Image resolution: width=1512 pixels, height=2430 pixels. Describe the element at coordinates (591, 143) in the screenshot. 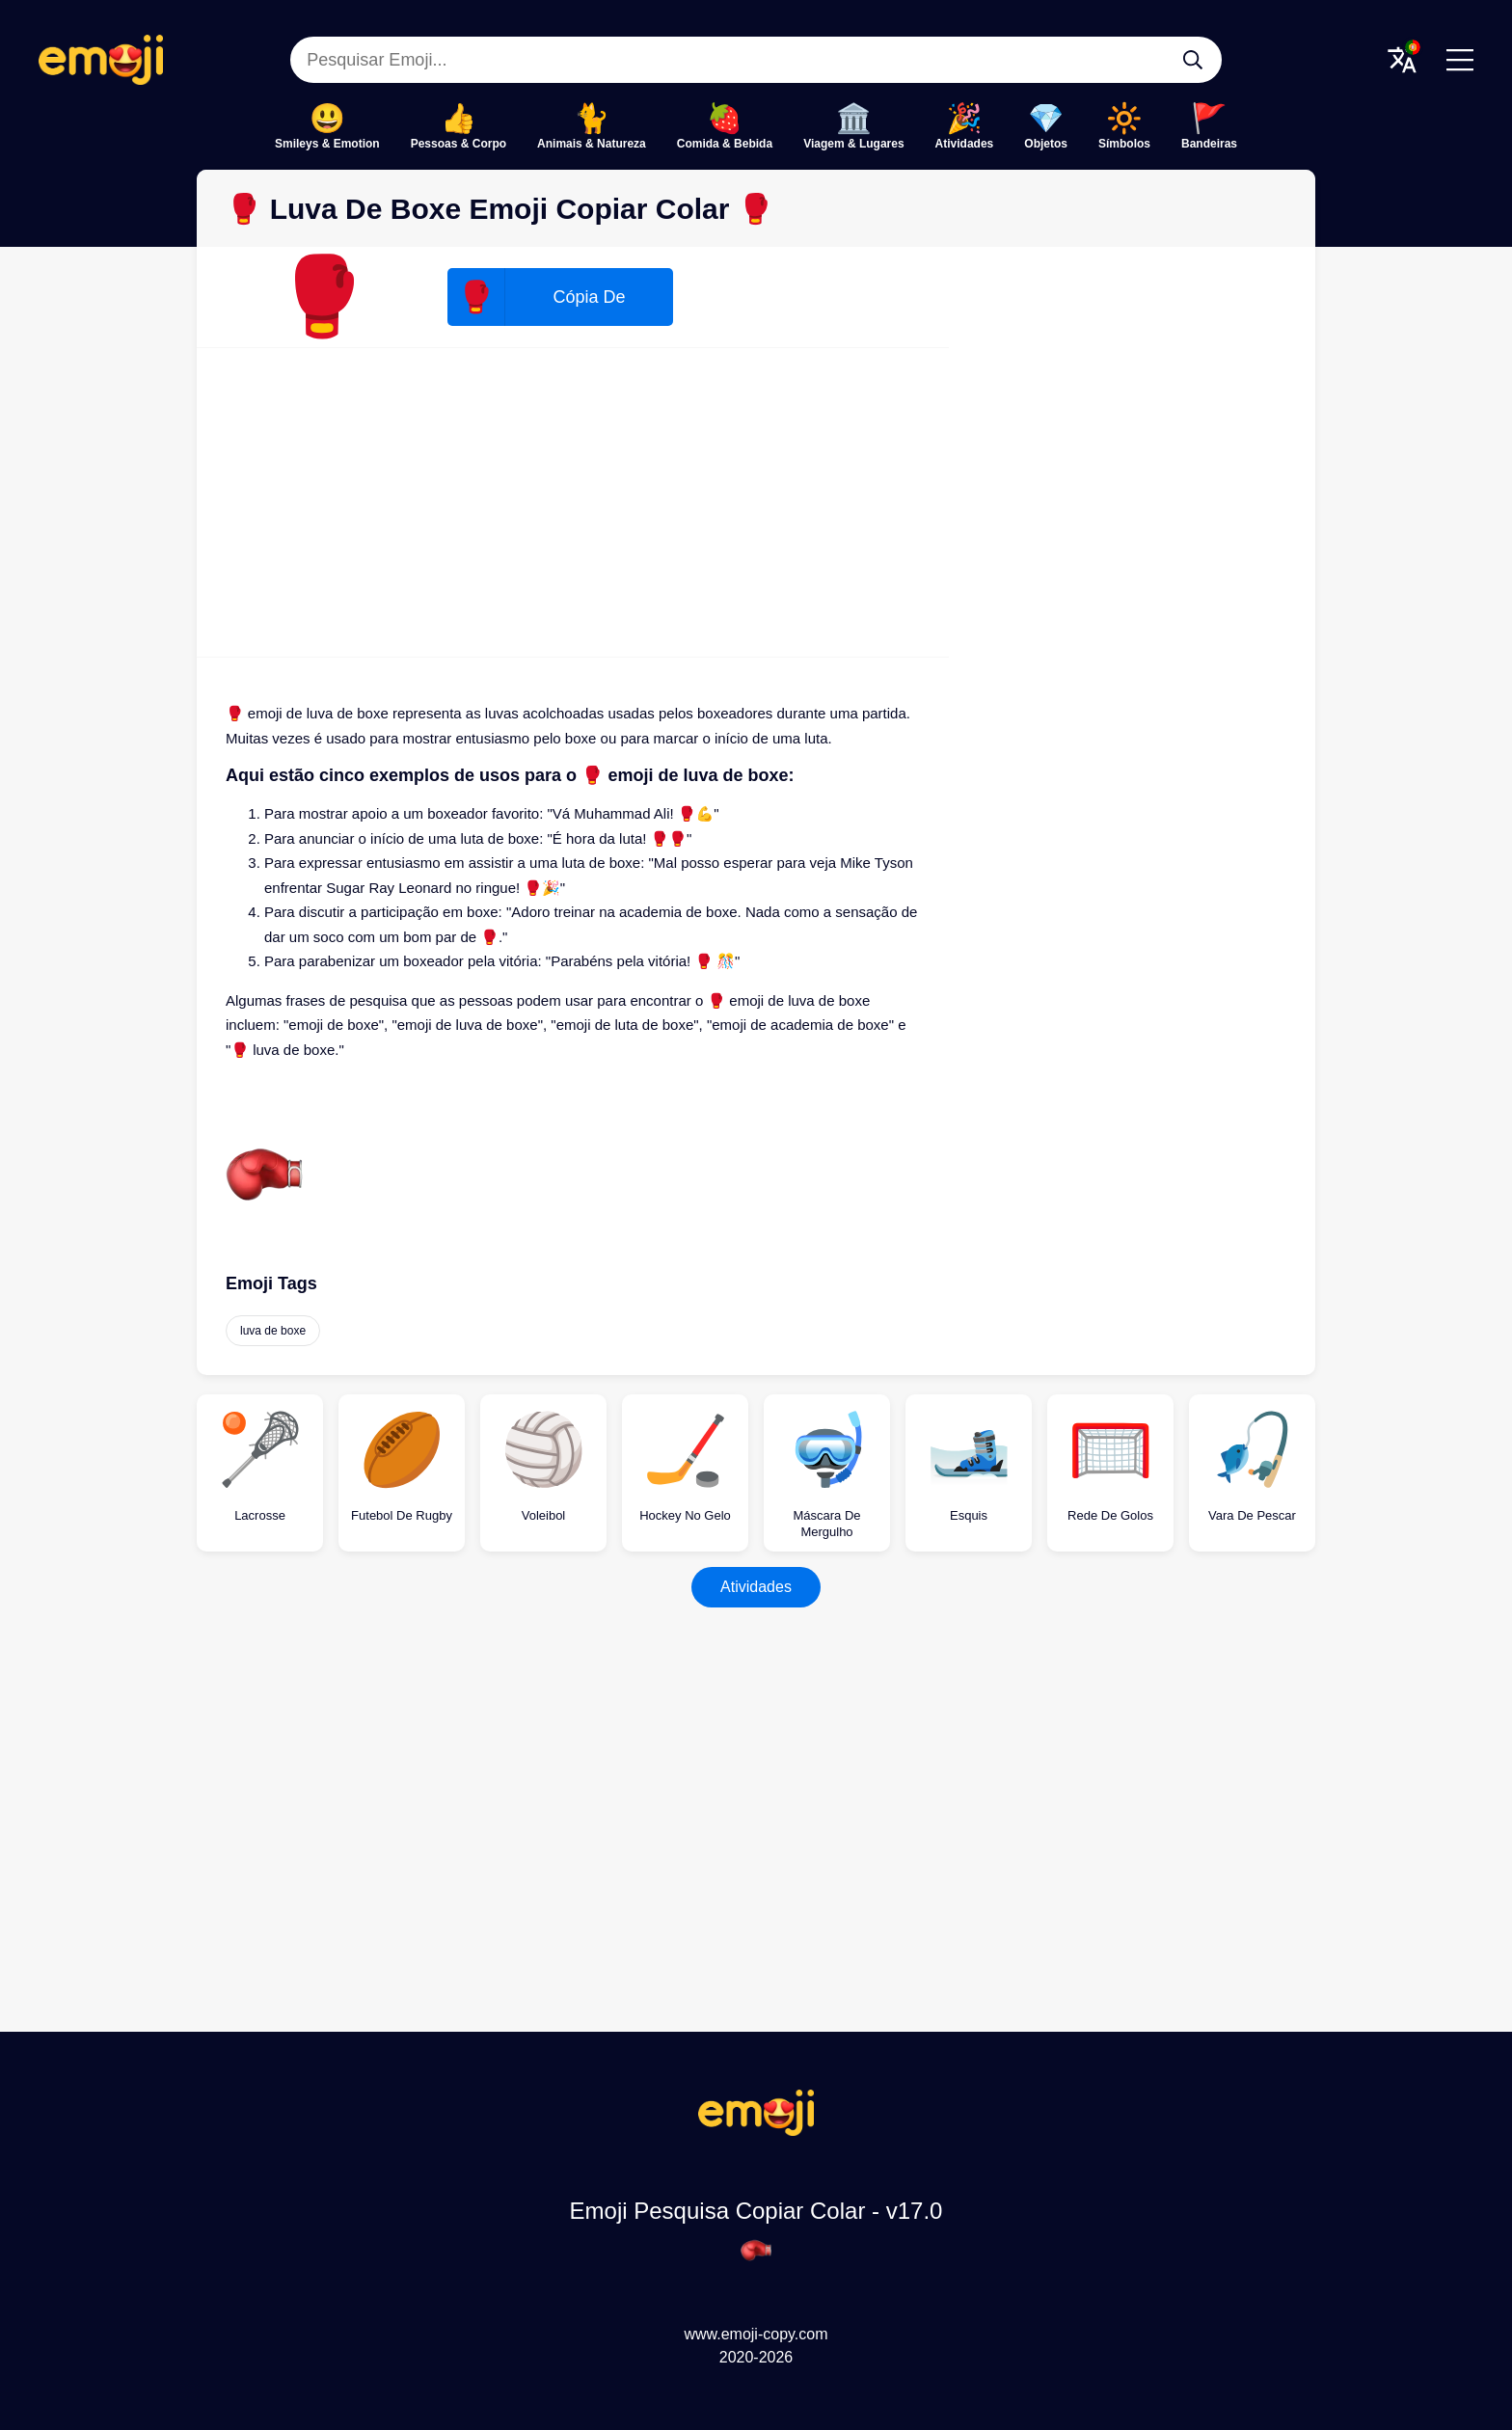

I see `Animais & Natureza` at that location.